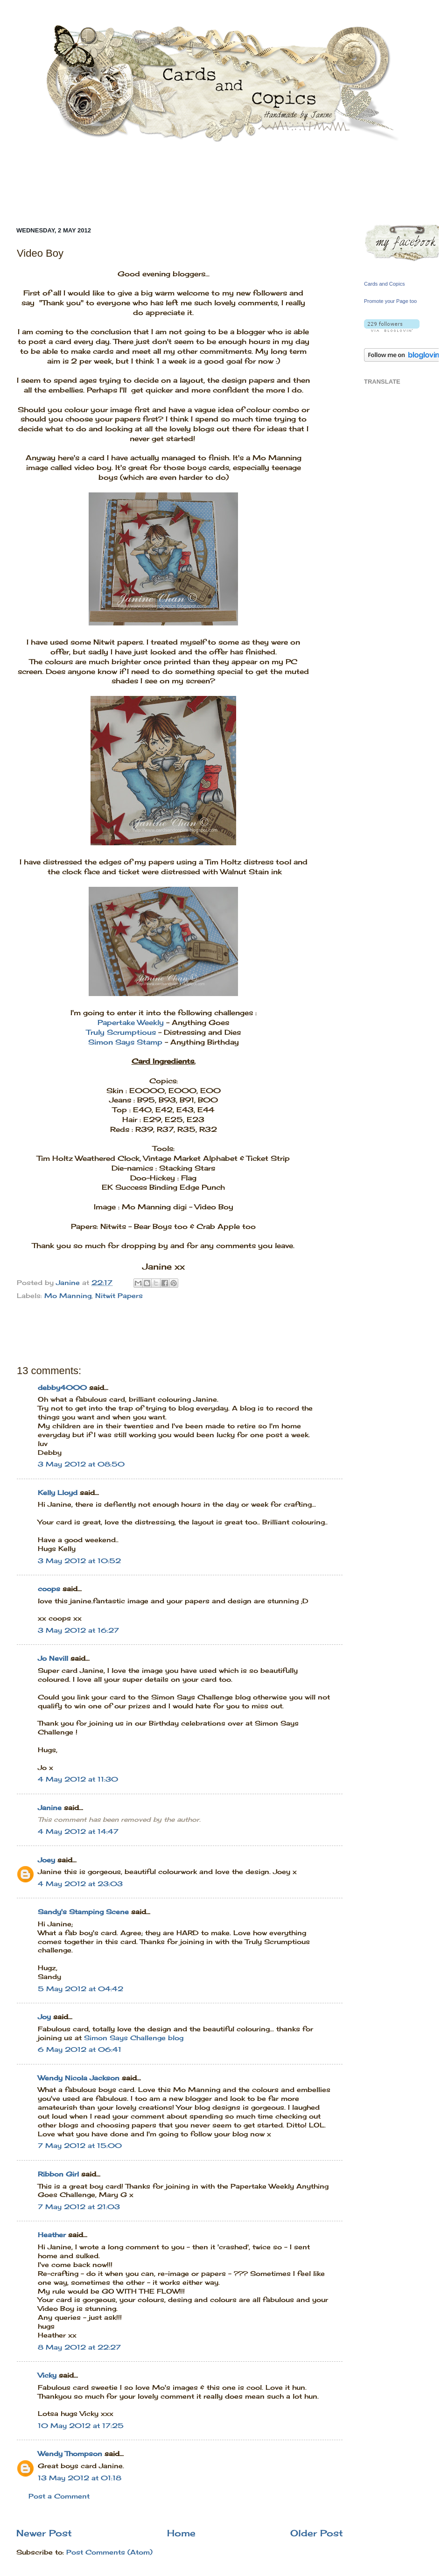 This screenshot has width=448, height=2576. I want to click on Jo Nevill, so click(53, 1658).